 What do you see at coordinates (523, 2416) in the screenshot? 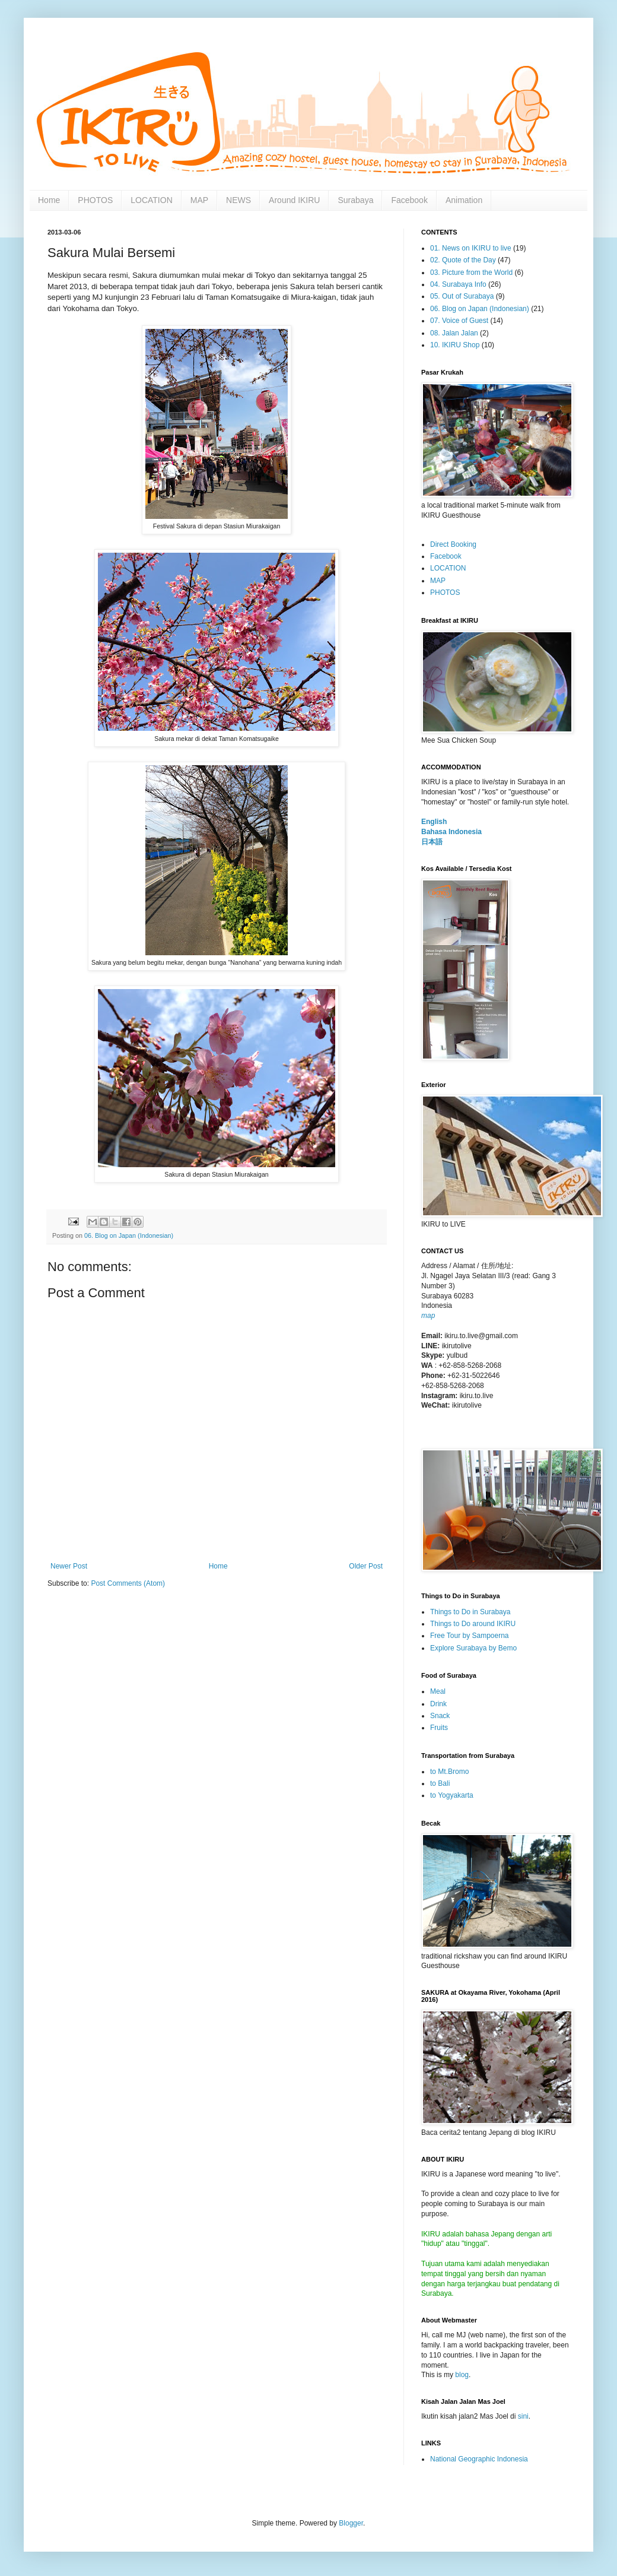
I see `sini` at bounding box center [523, 2416].